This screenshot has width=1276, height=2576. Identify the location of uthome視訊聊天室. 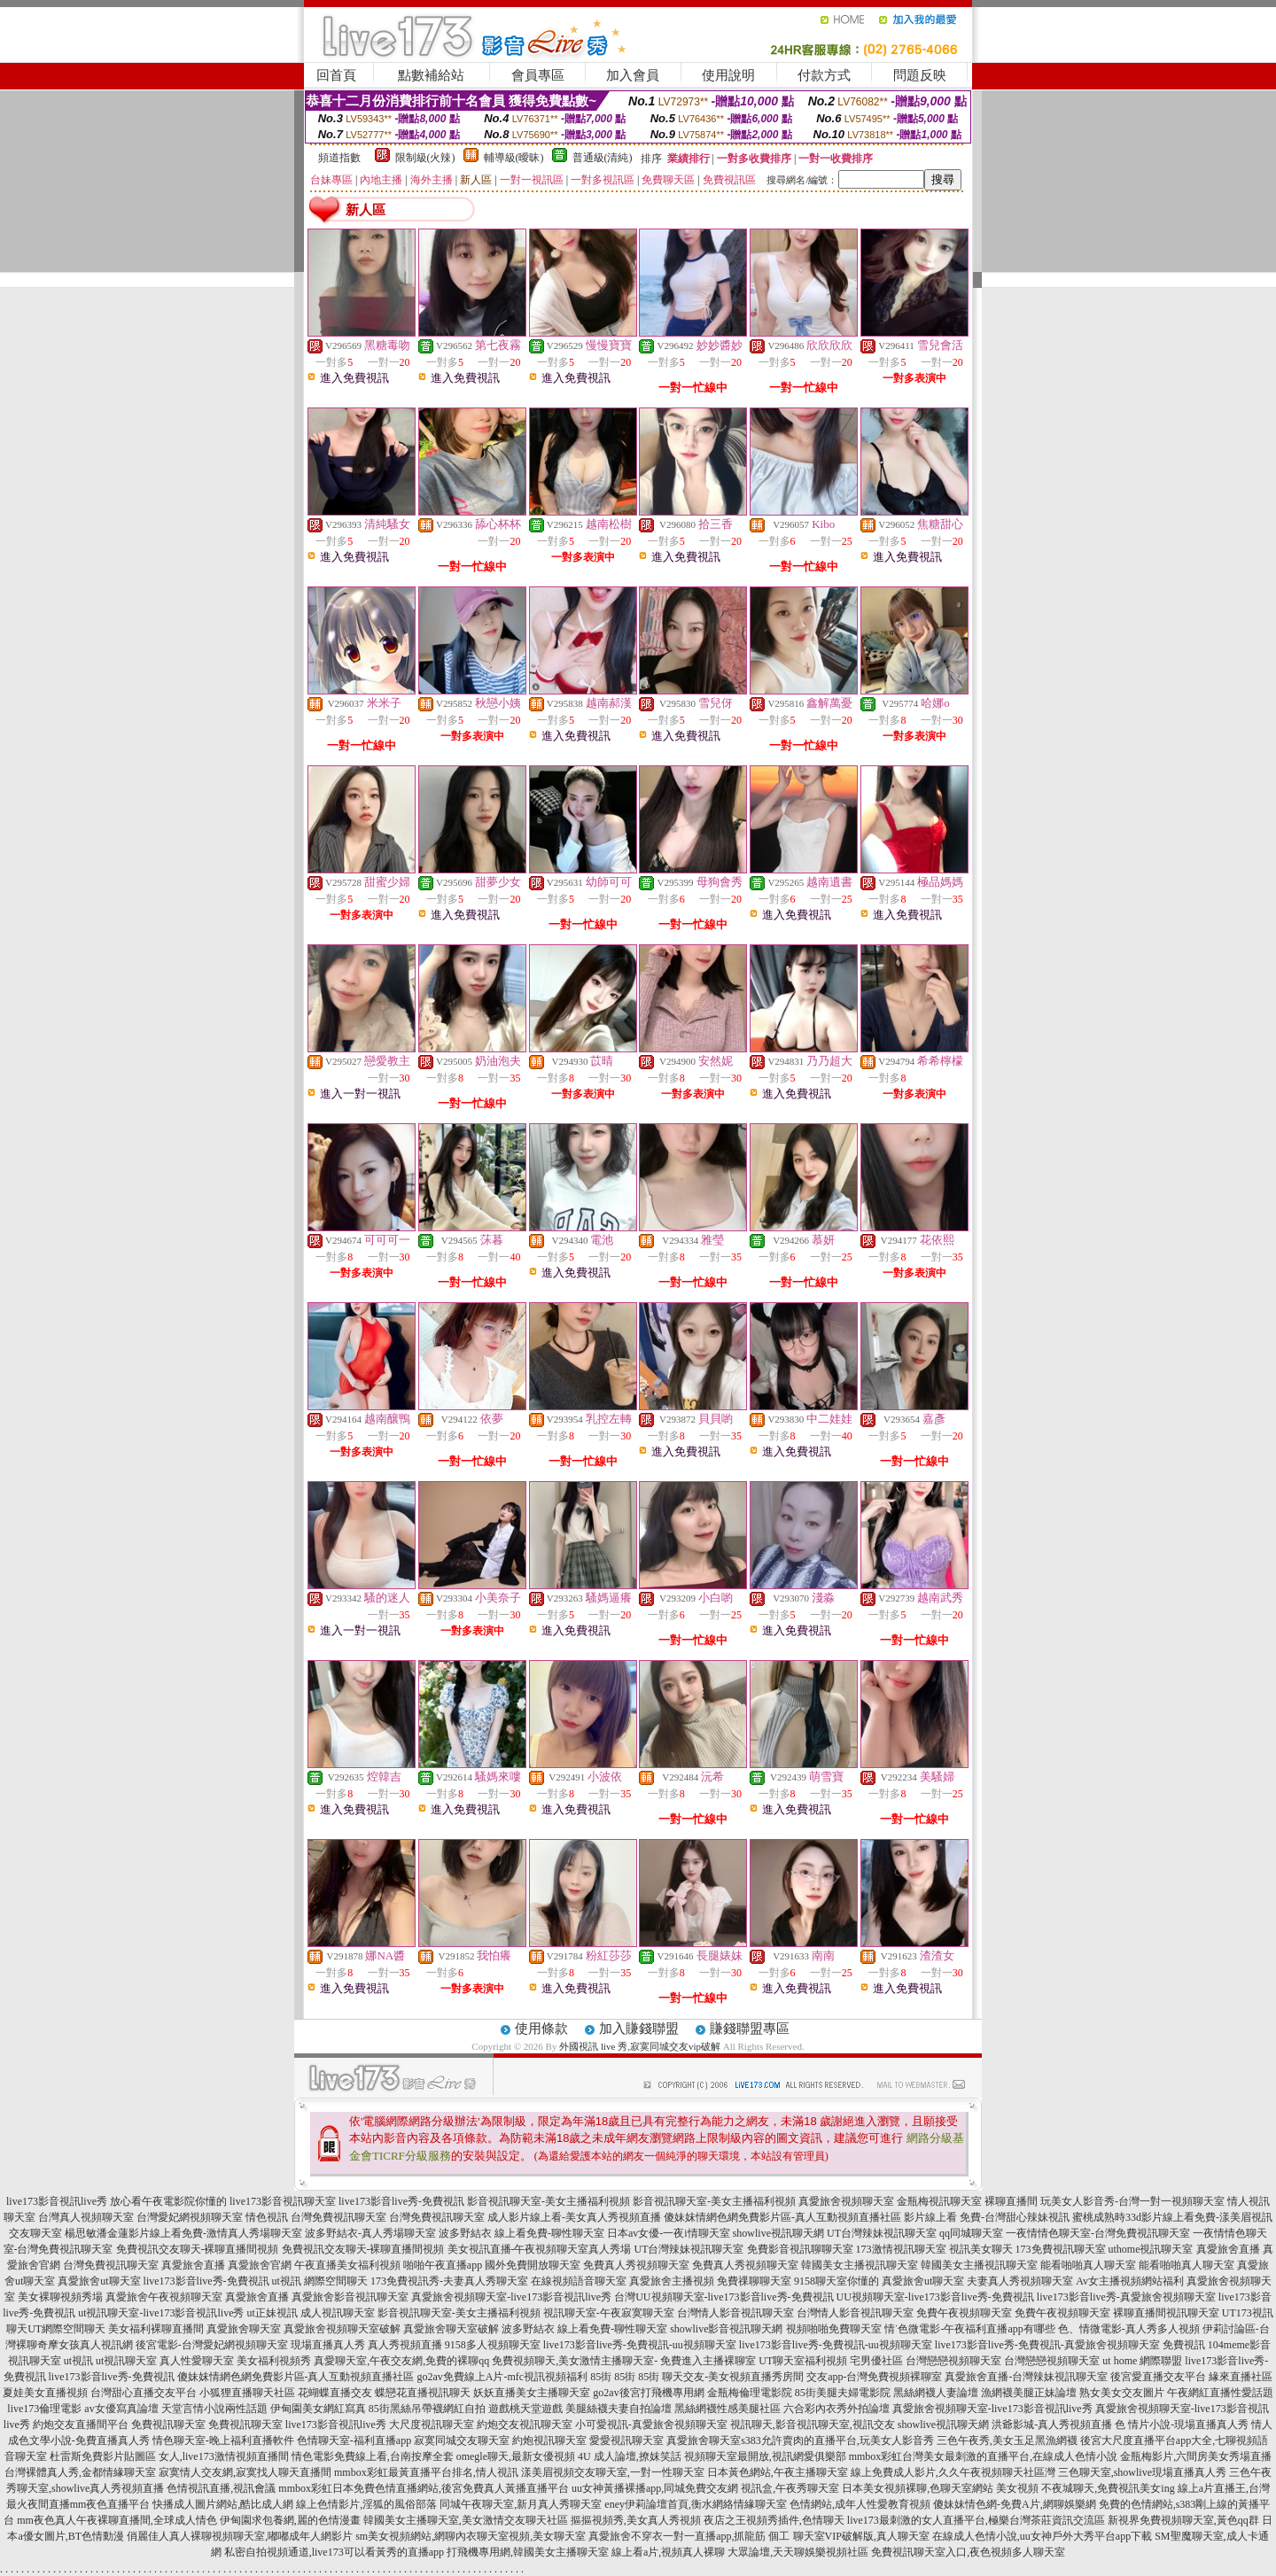
(1151, 2249).